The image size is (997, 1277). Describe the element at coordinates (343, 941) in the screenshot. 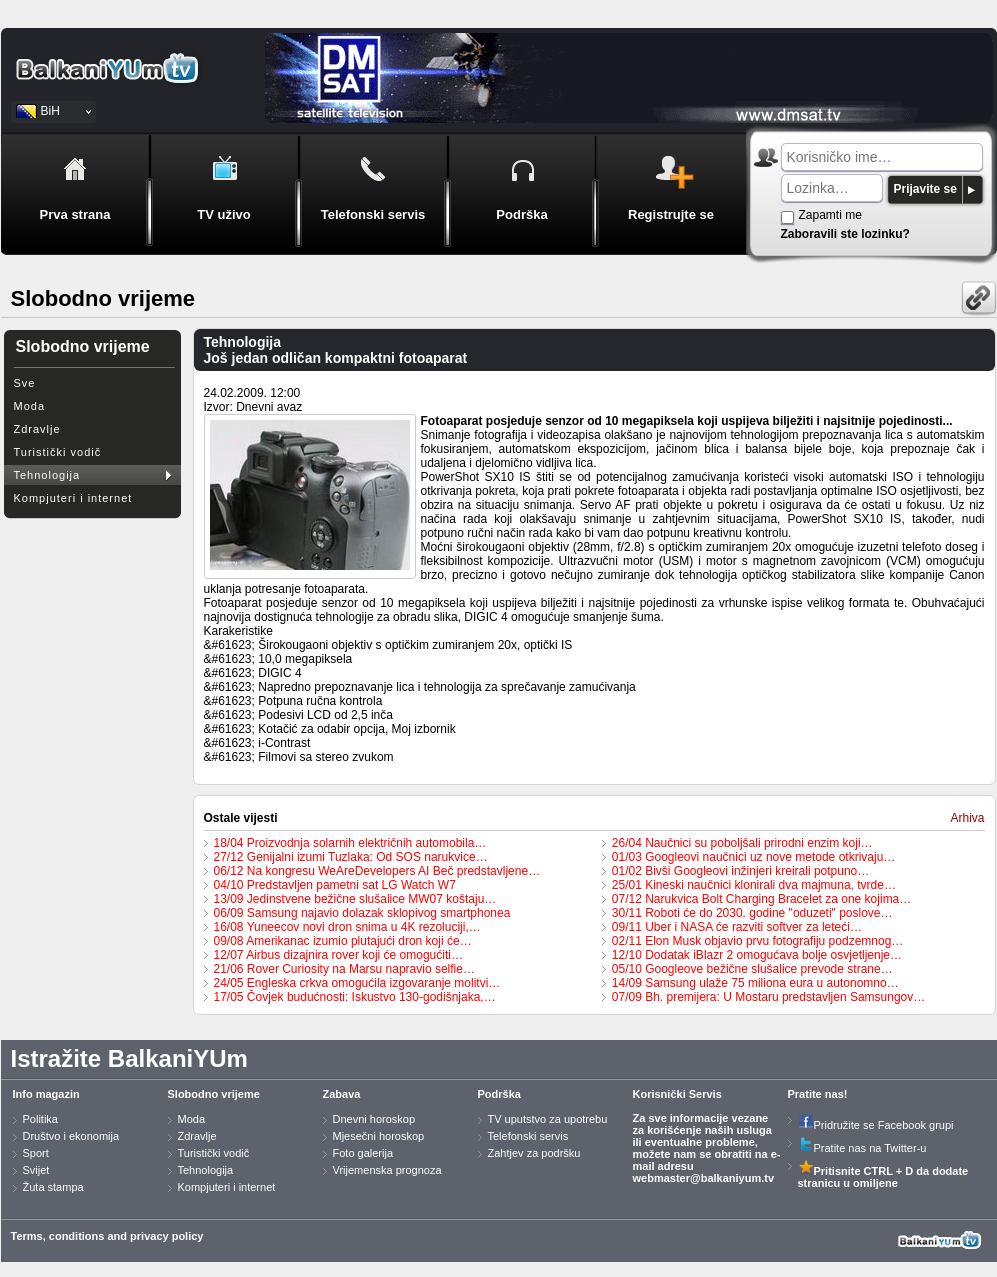

I see `09/08 Amerikanac izumio plutajući dron koji će…` at that location.